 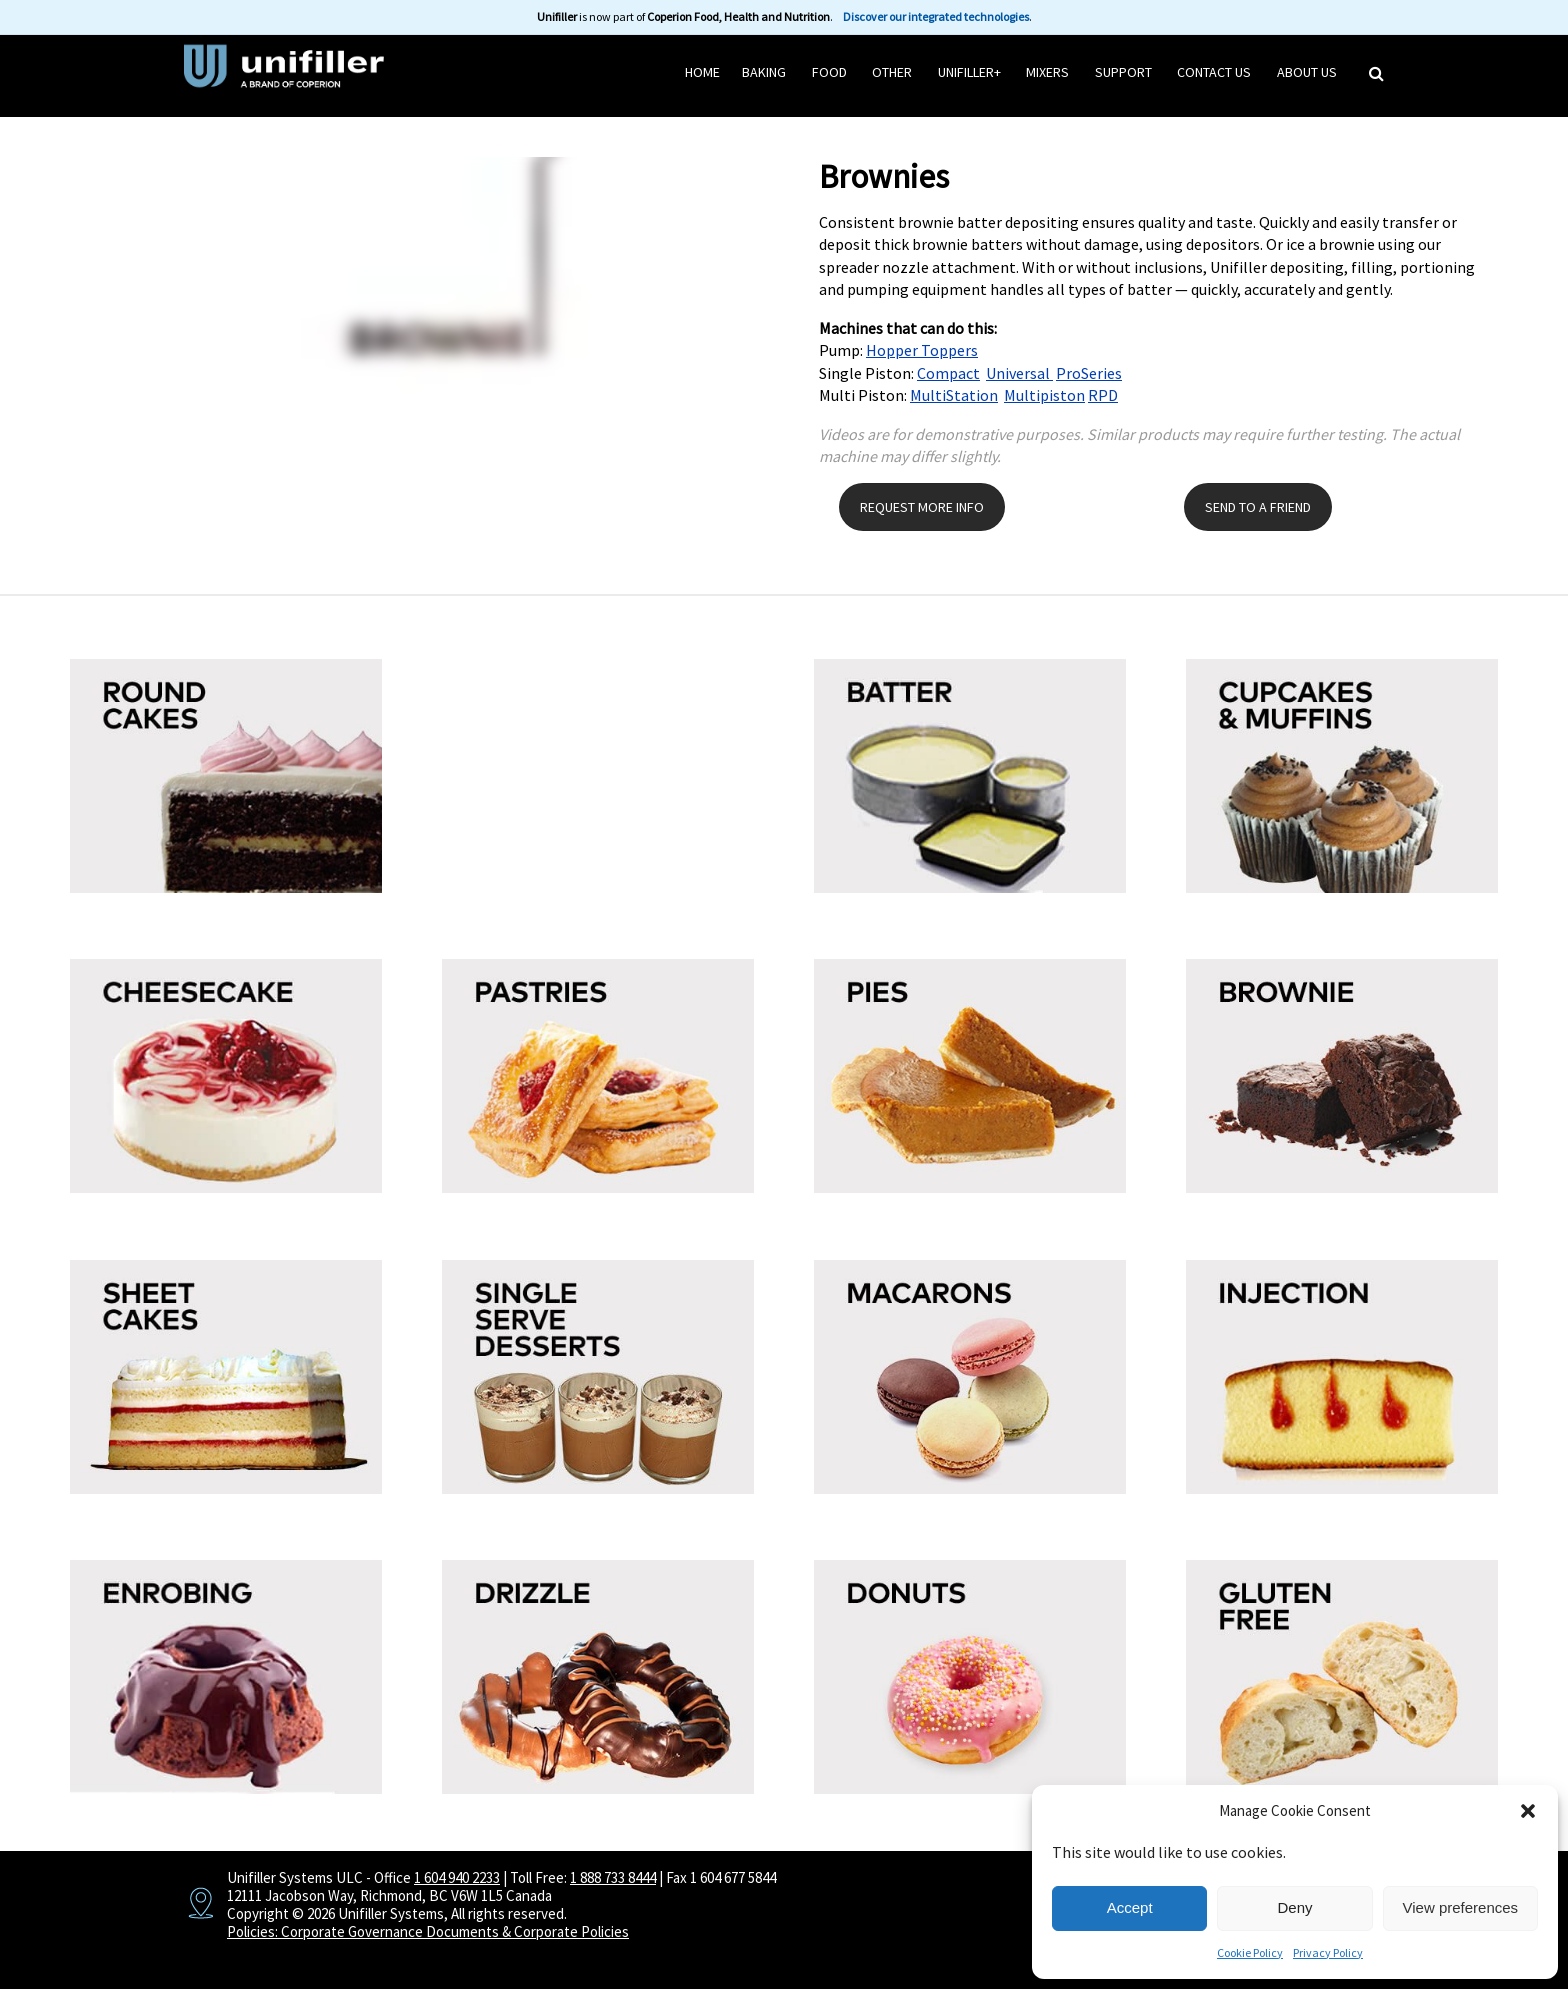 I want to click on Universal, so click(x=1019, y=373).